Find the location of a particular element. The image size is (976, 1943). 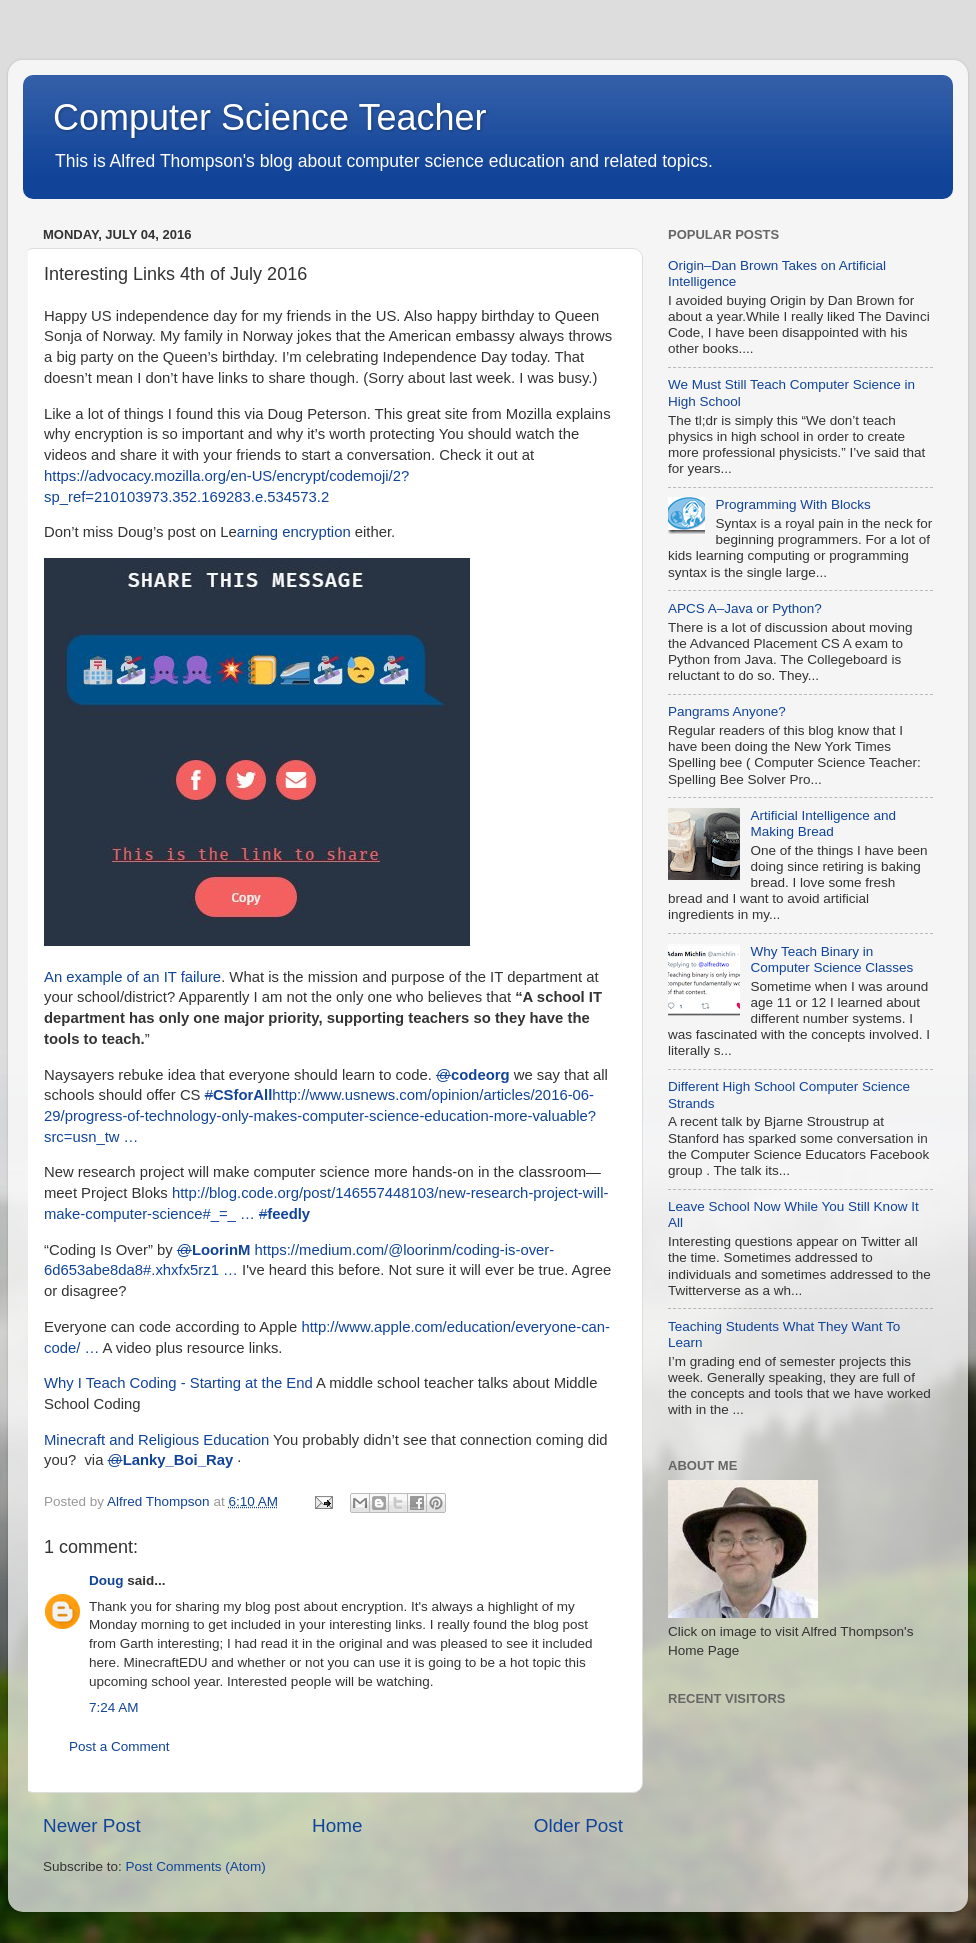

Newer Post is located at coordinates (92, 1825).